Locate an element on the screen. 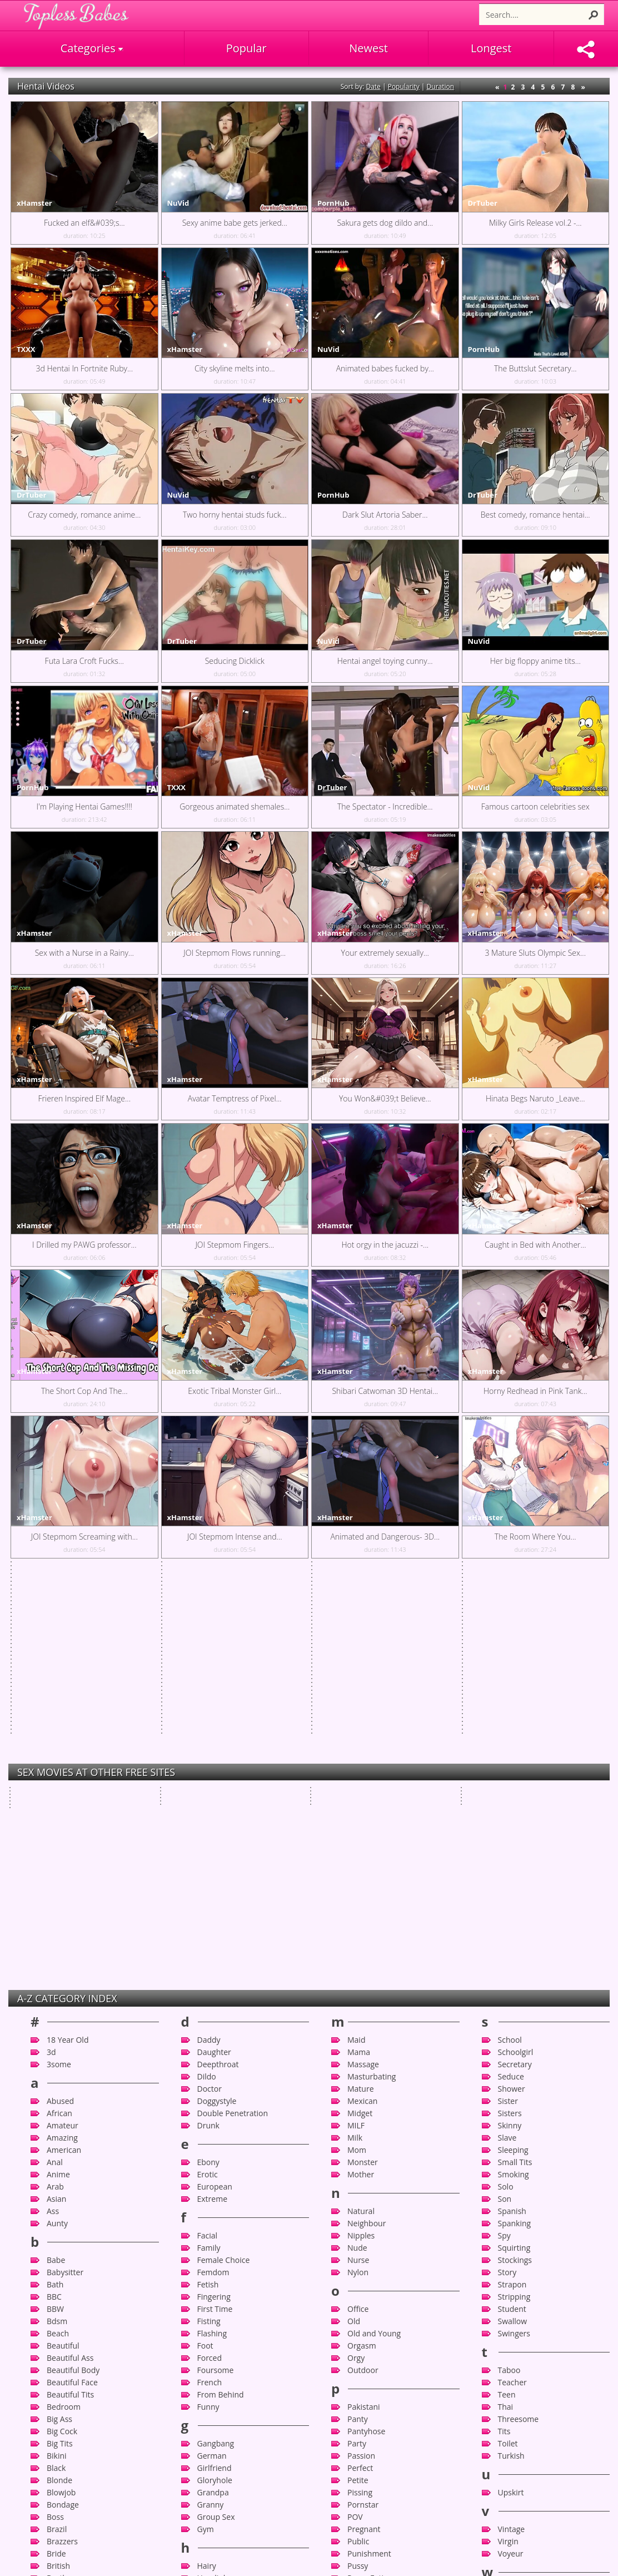 The image size is (618, 2576). Beautiful is located at coordinates (63, 1993).